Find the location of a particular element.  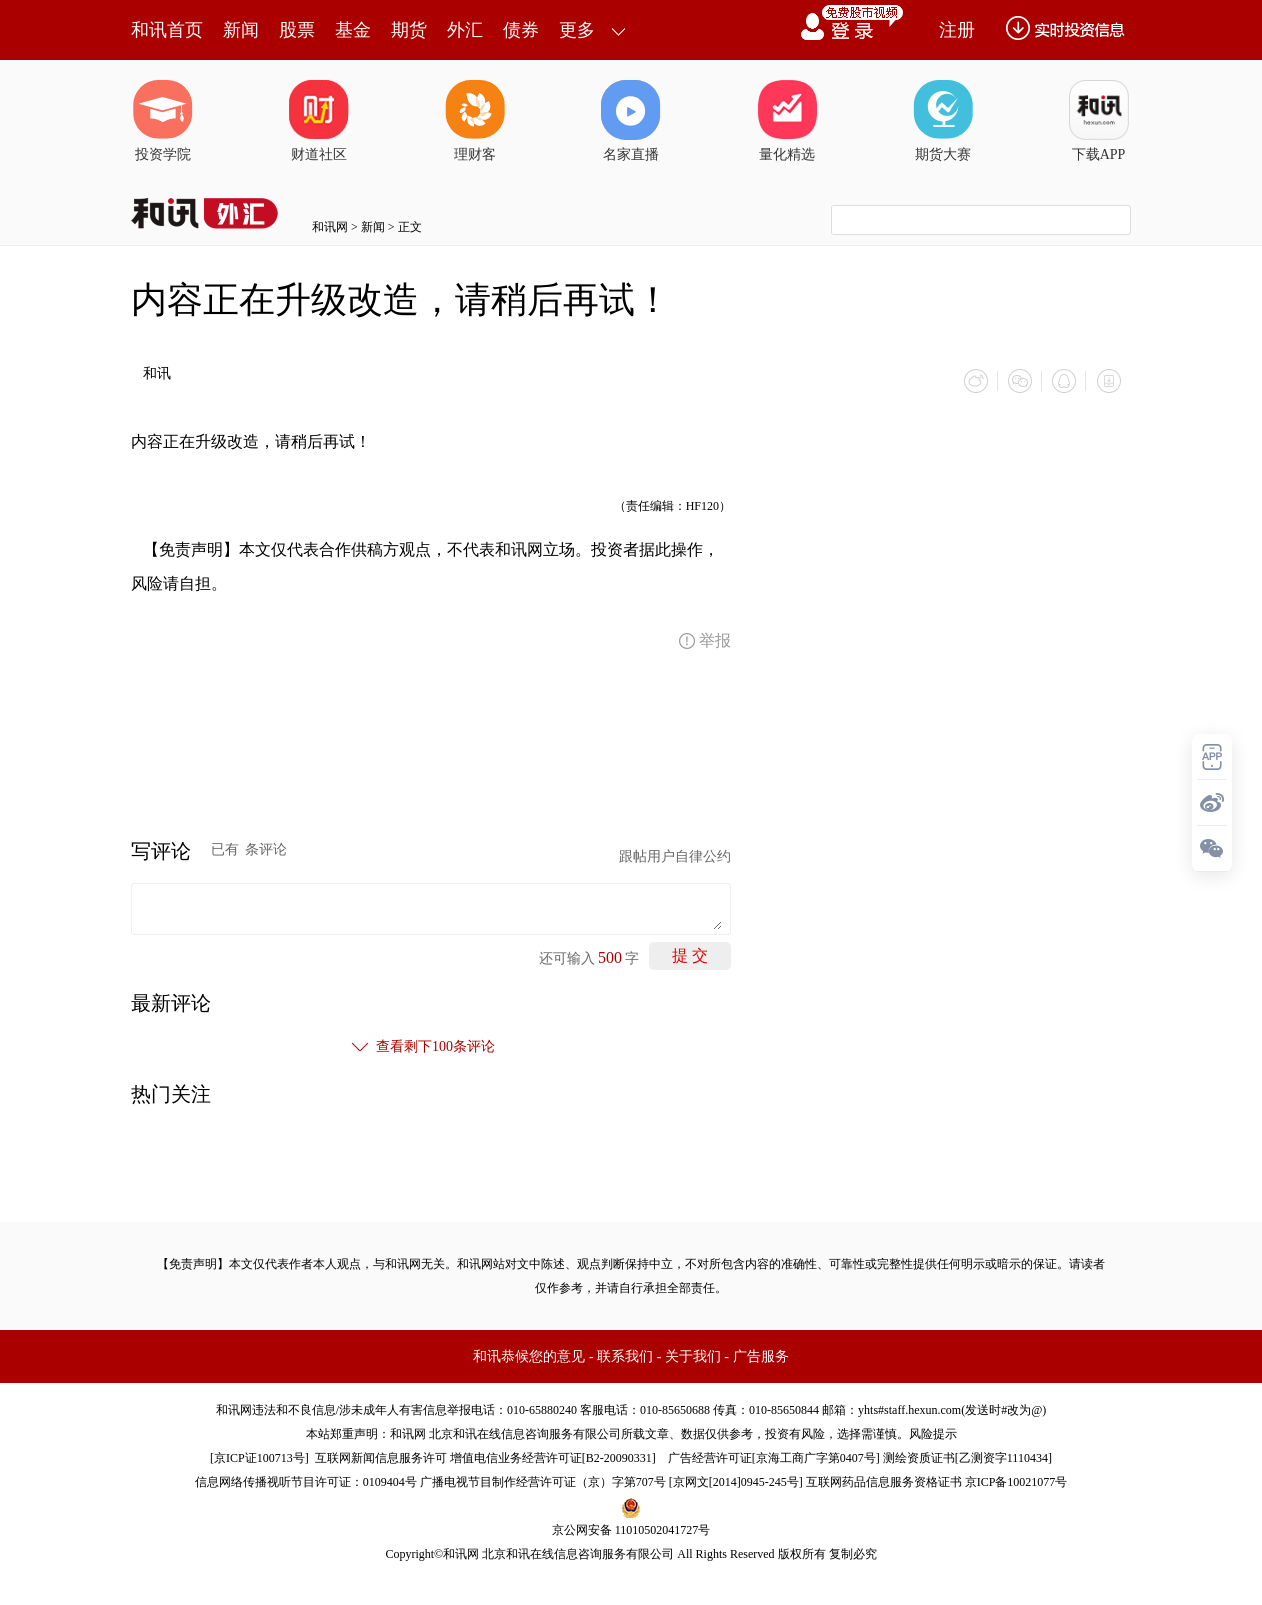

外汇 is located at coordinates (465, 30).